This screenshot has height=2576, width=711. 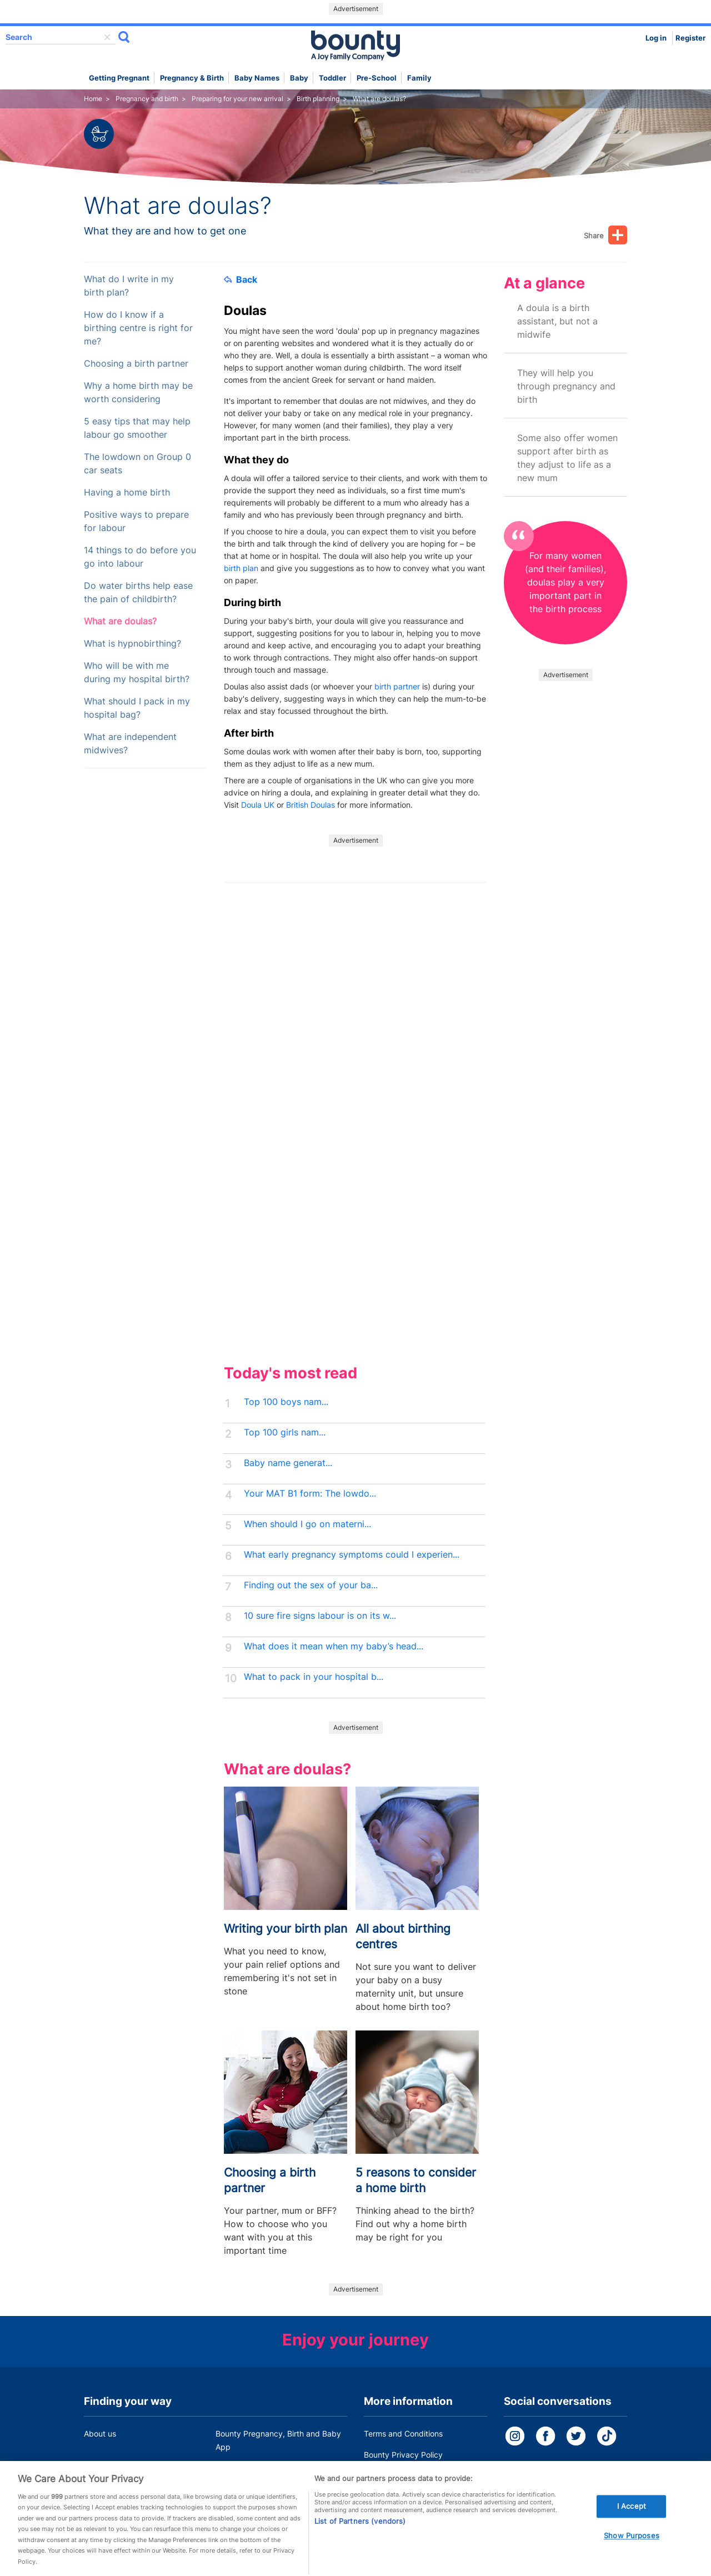 What do you see at coordinates (132, 643) in the screenshot?
I see `What is hypnobirthing?` at bounding box center [132, 643].